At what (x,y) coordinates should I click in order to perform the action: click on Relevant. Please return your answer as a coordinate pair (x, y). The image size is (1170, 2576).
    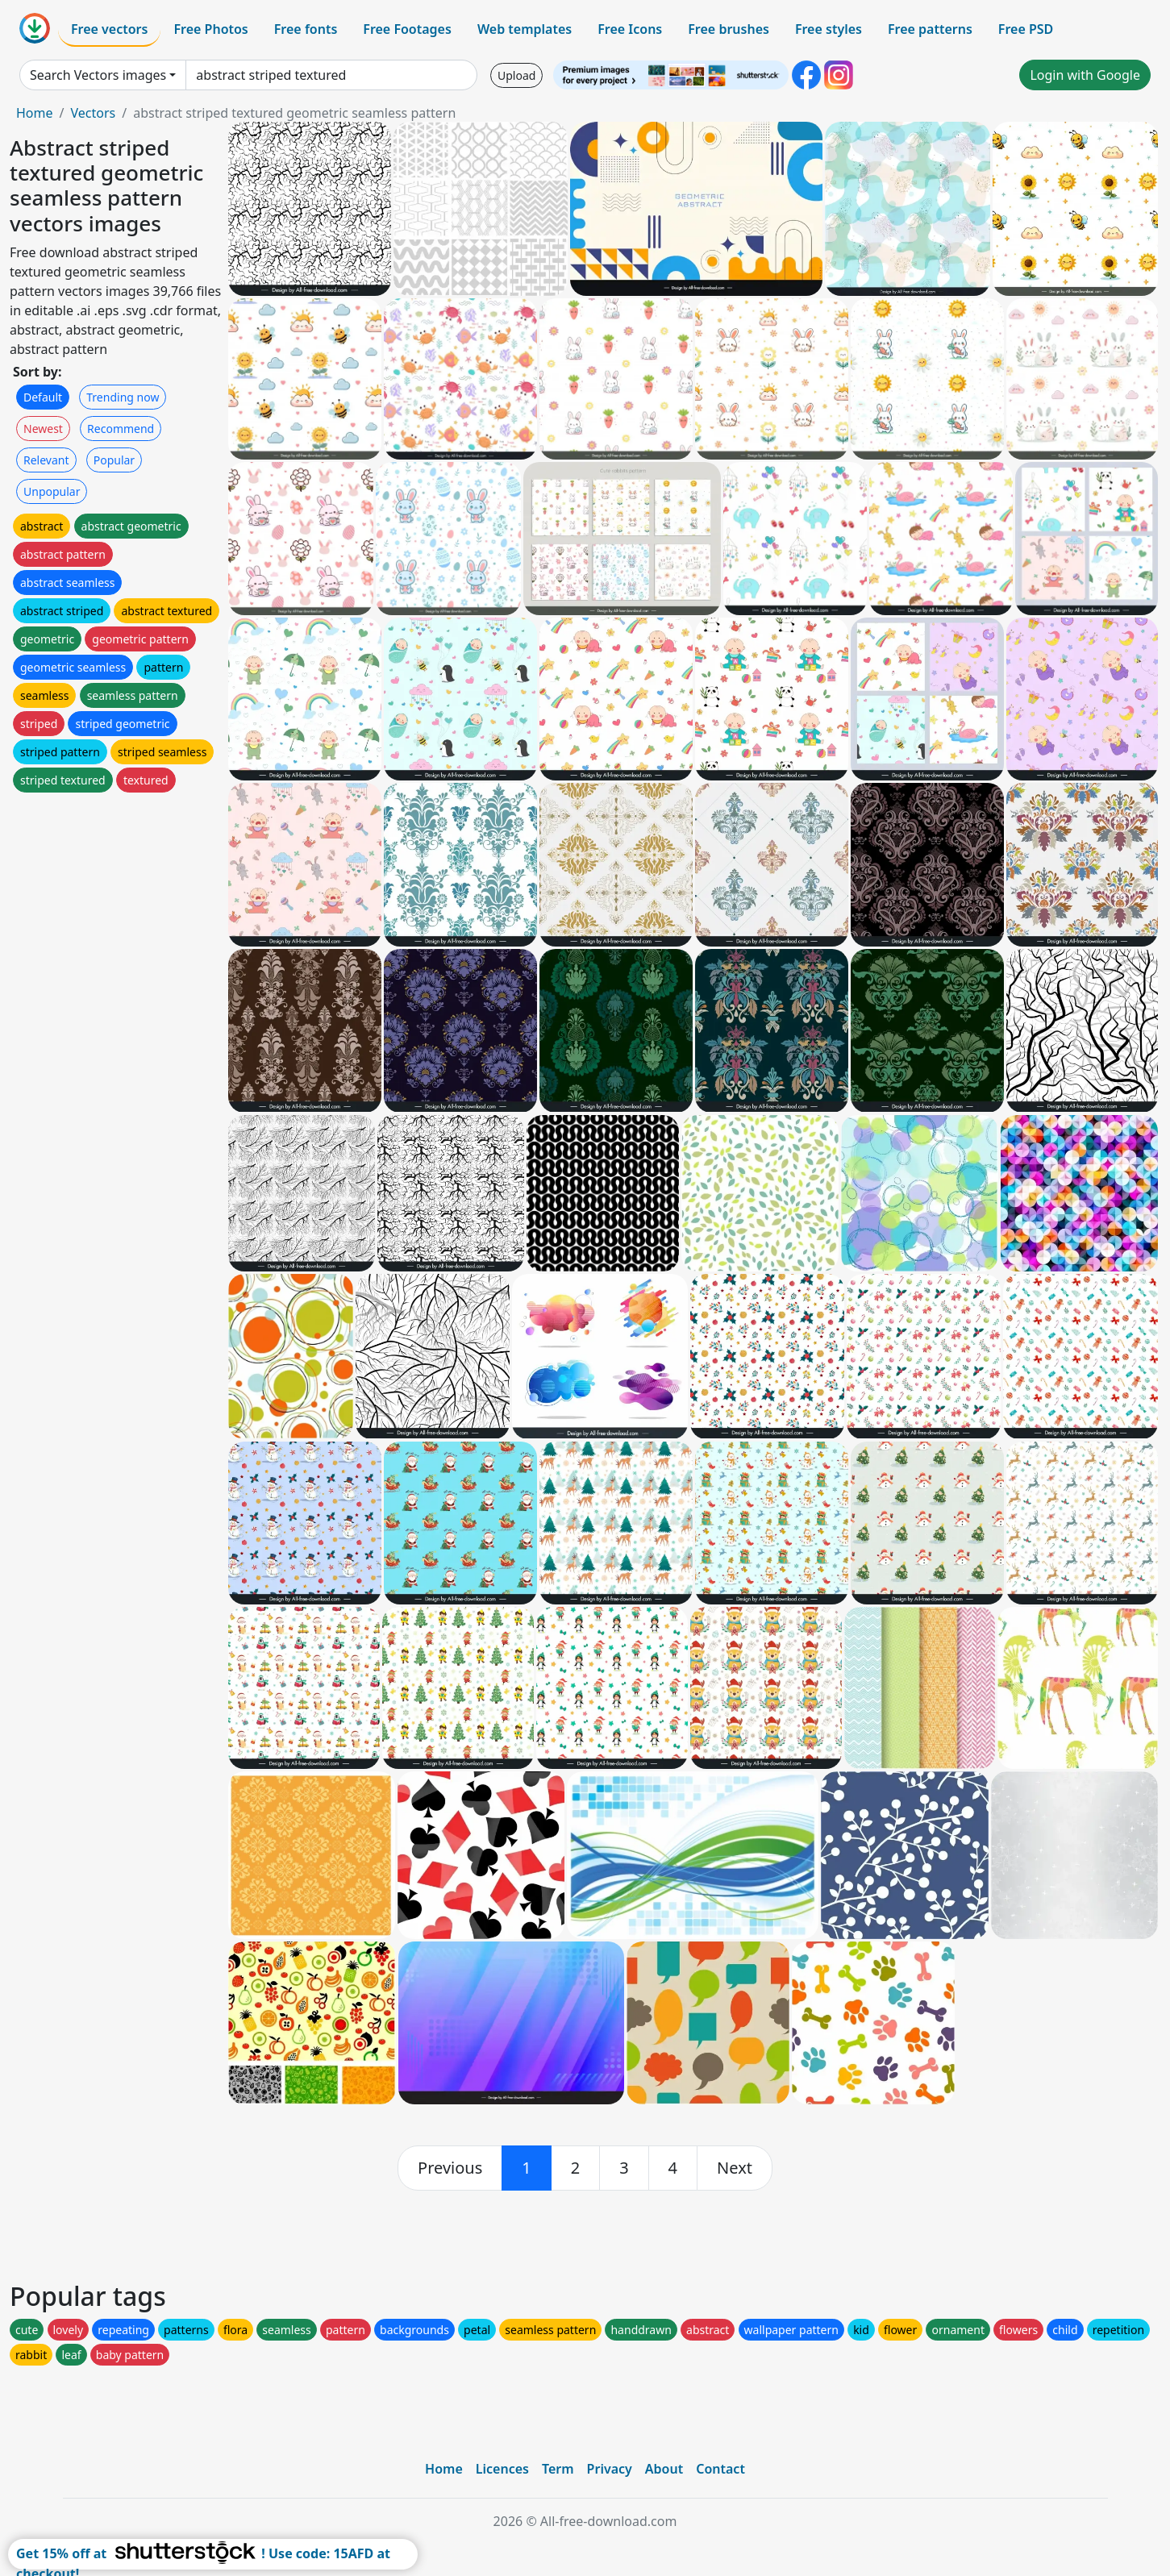
    Looking at the image, I should click on (46, 460).